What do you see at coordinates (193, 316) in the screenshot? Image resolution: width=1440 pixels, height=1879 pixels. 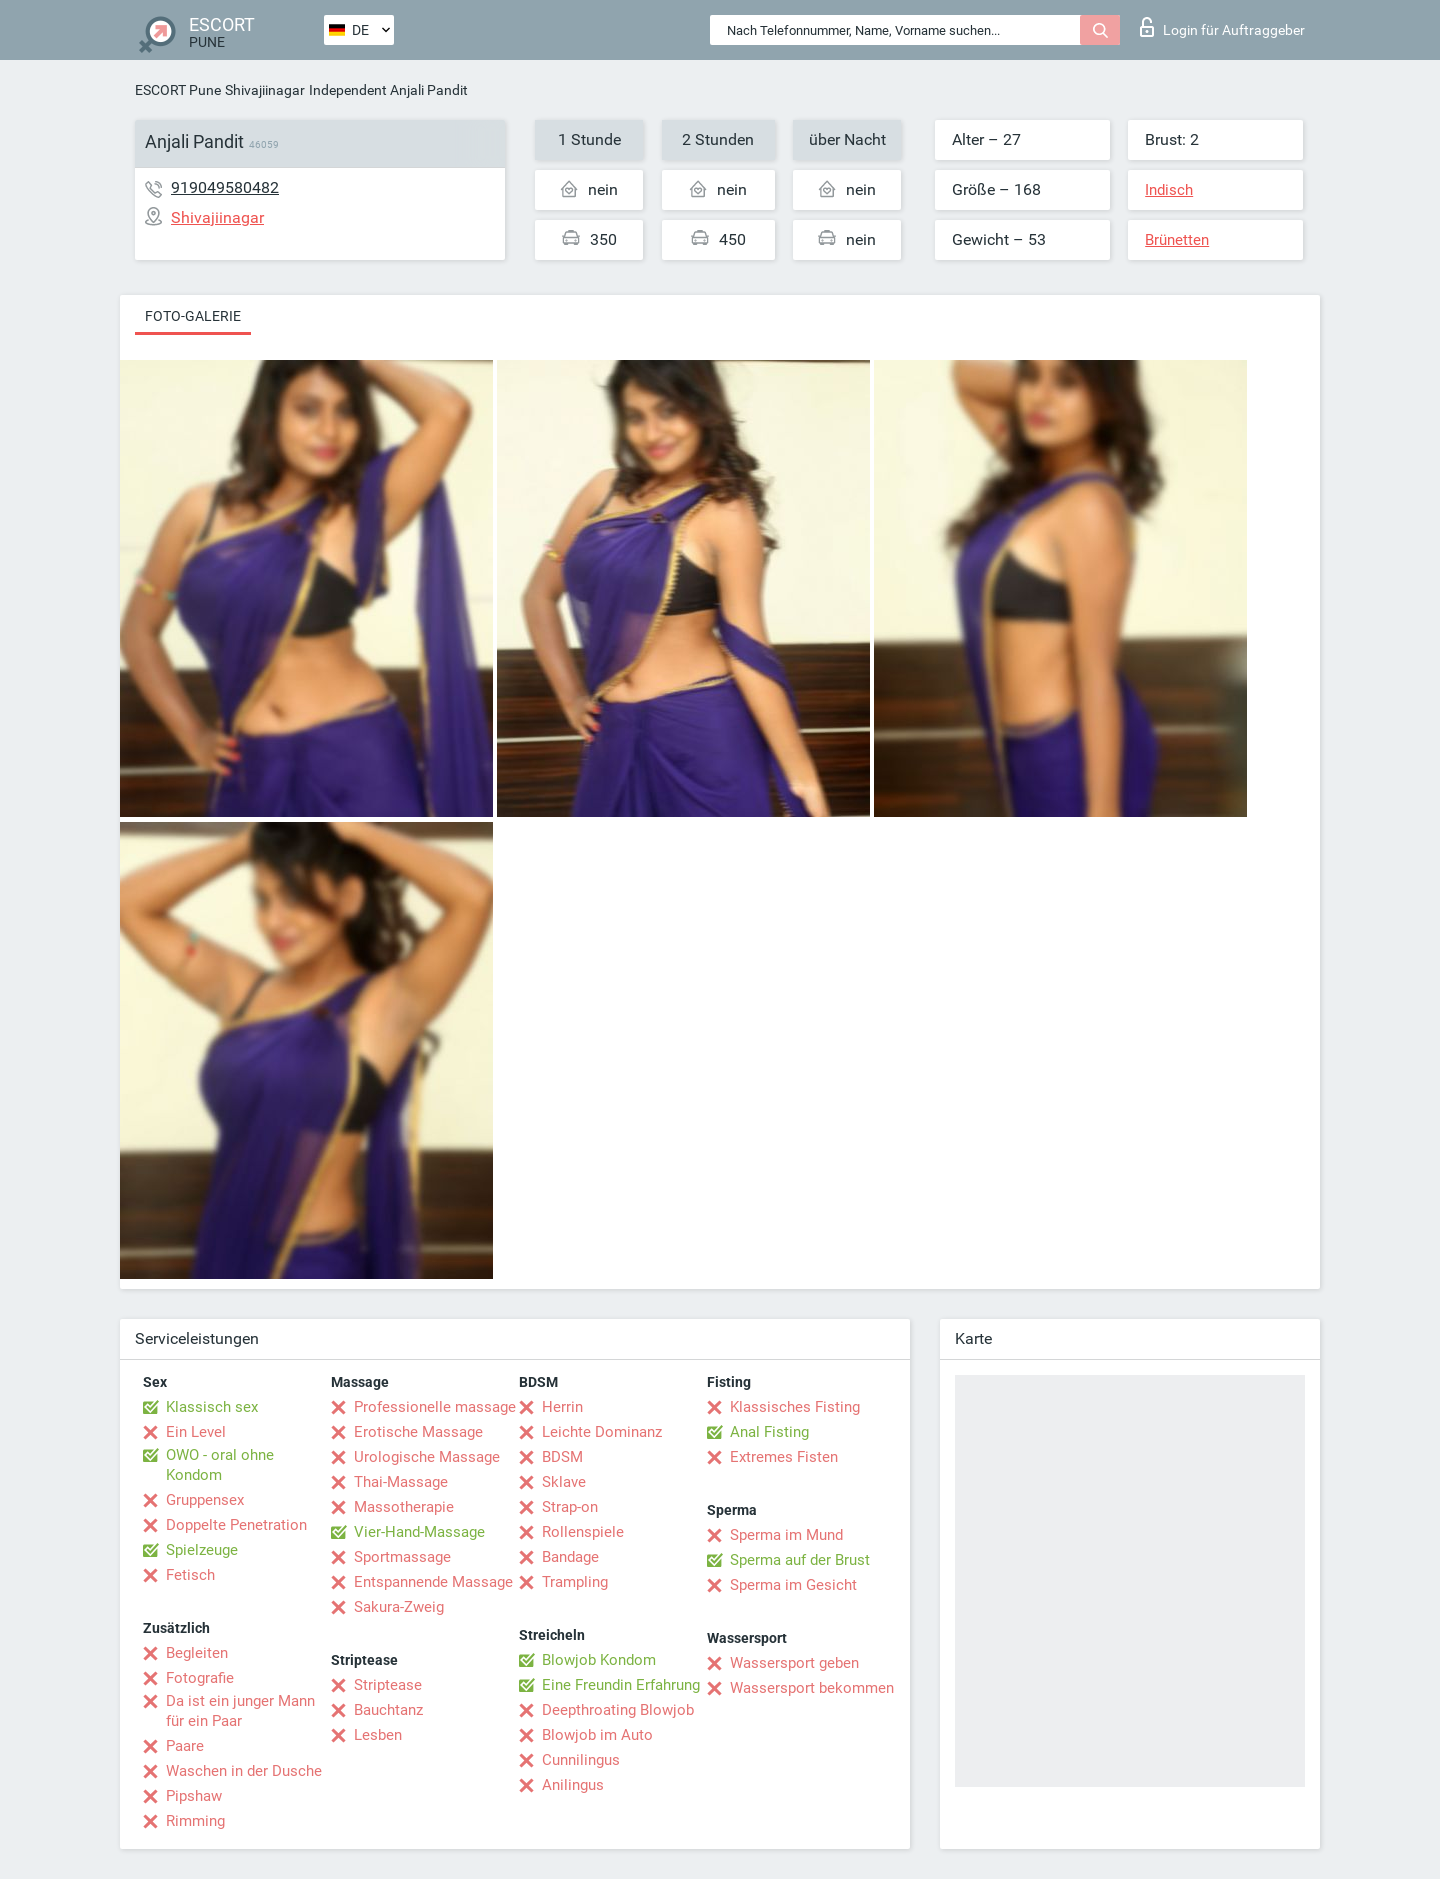 I see `Foto-Galerie` at bounding box center [193, 316].